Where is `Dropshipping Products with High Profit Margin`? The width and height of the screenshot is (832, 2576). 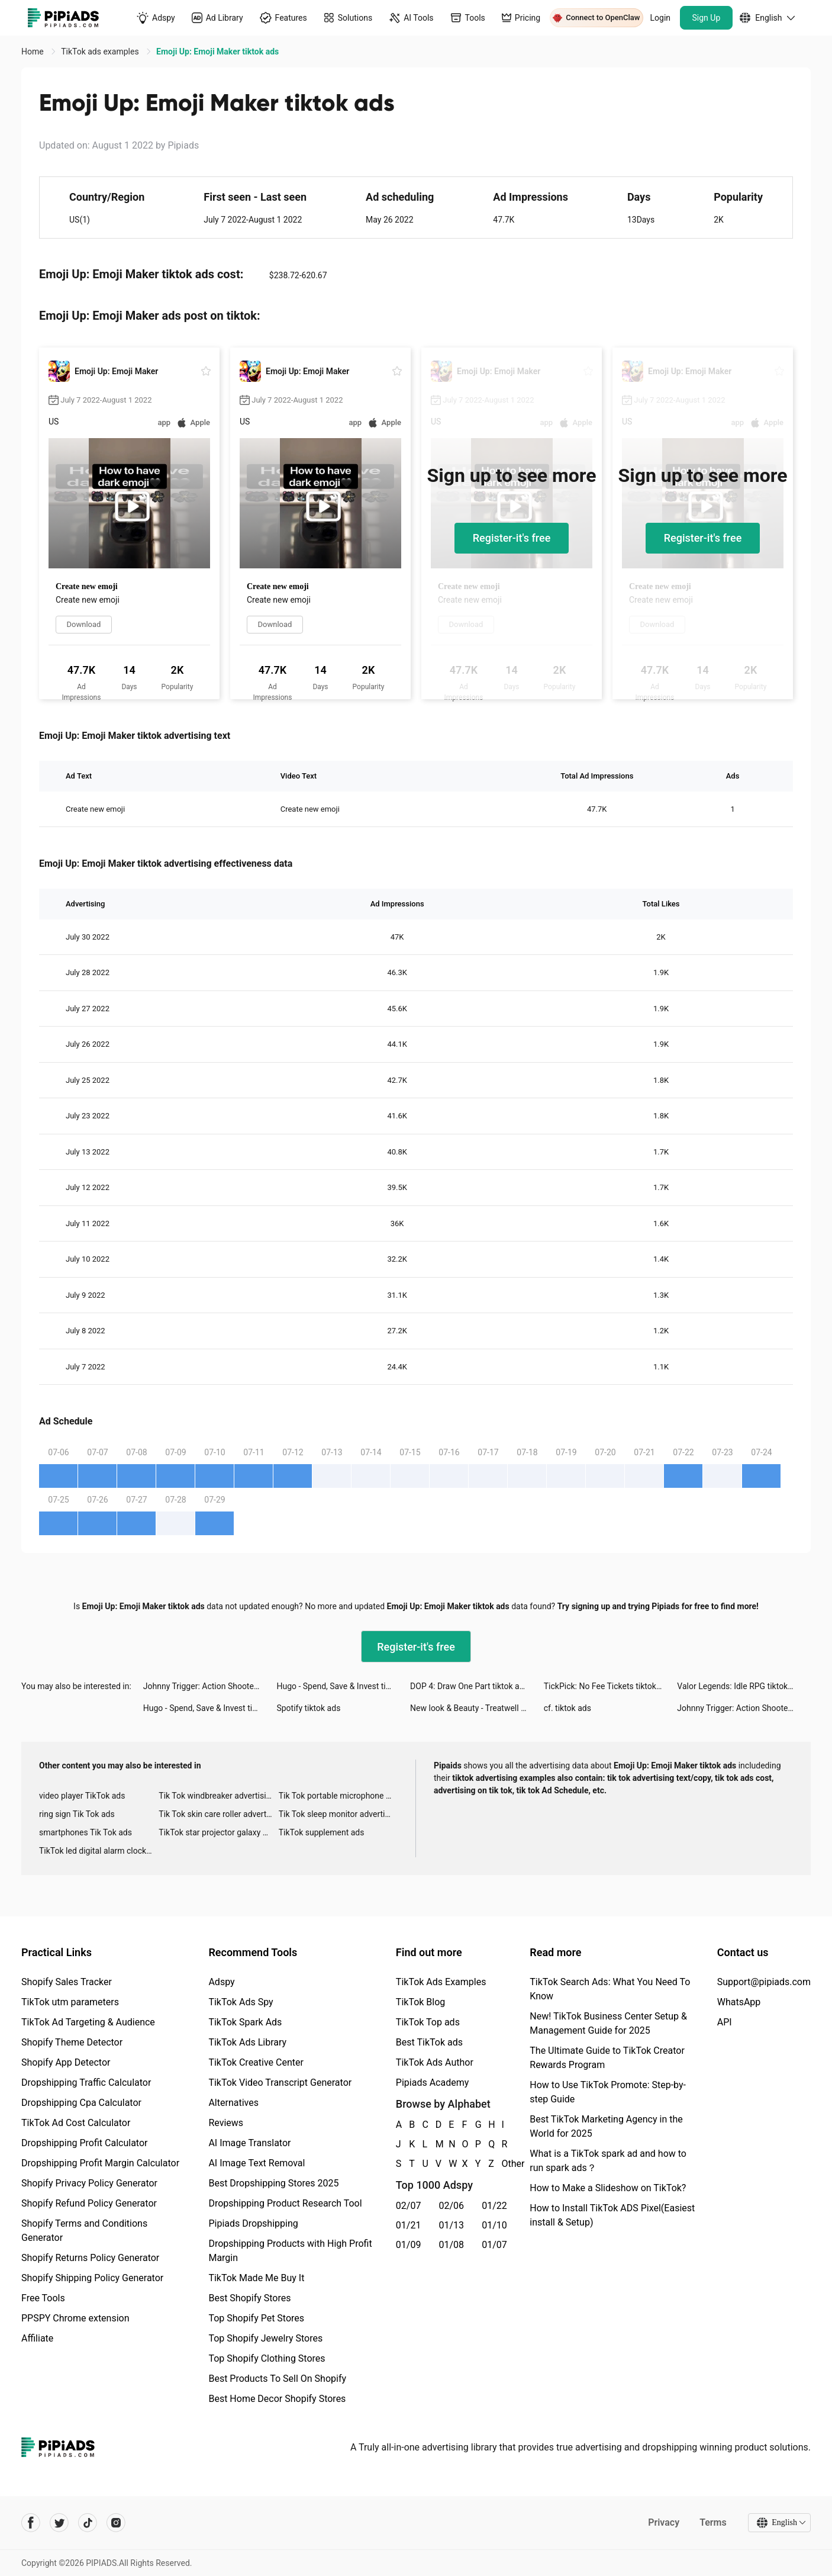 Dropshipping Products with High Profit Margin is located at coordinates (290, 2250).